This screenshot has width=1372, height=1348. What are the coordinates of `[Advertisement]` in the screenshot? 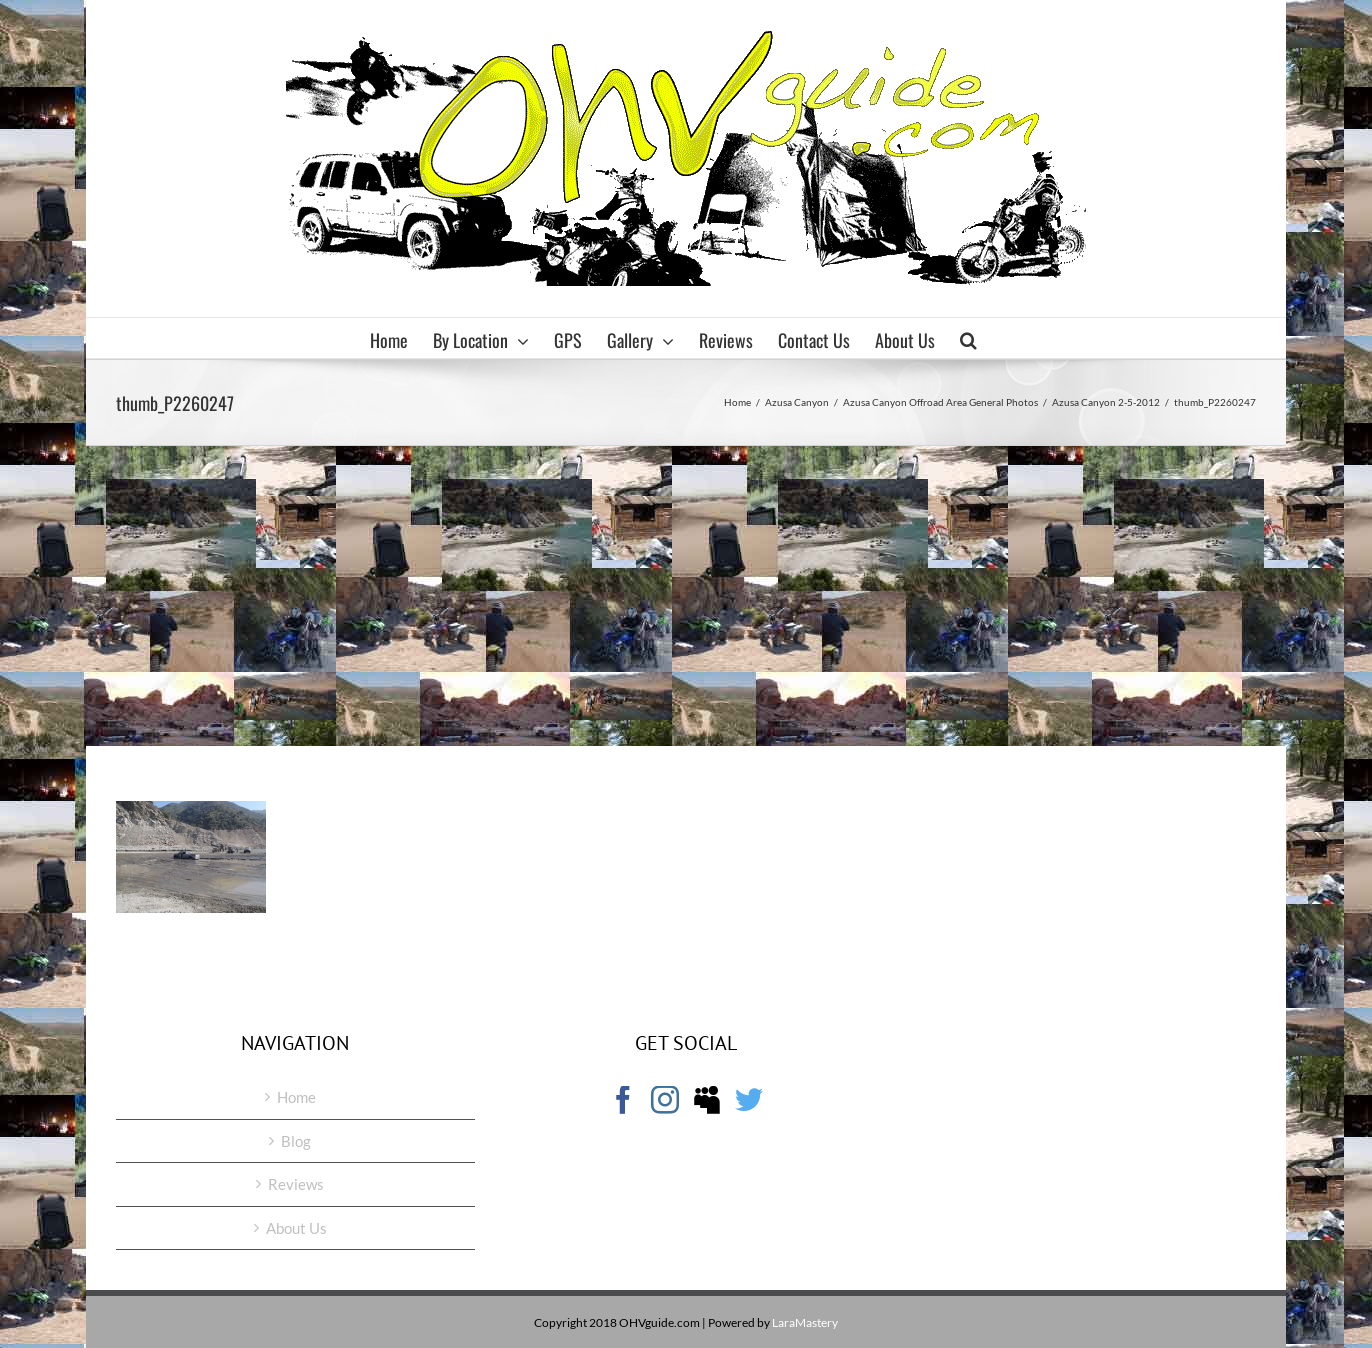 It's located at (686, 596).